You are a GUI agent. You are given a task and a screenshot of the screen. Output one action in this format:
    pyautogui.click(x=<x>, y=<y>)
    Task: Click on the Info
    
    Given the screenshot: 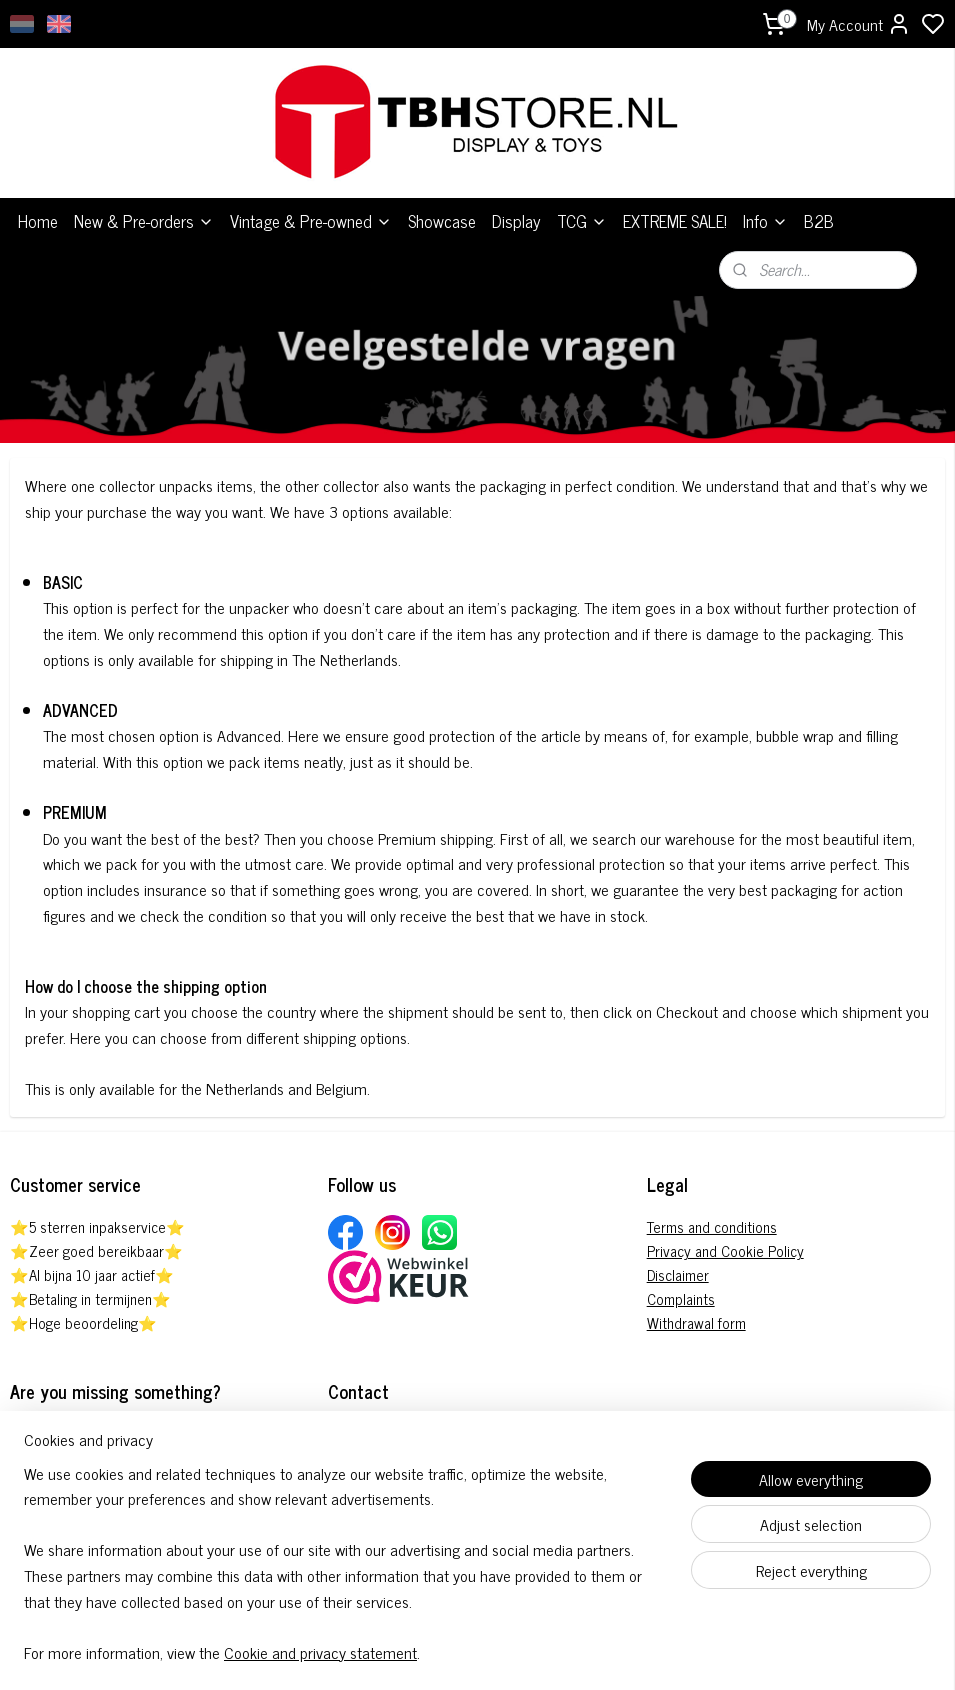 What is the action you would take?
    pyautogui.click(x=765, y=202)
    